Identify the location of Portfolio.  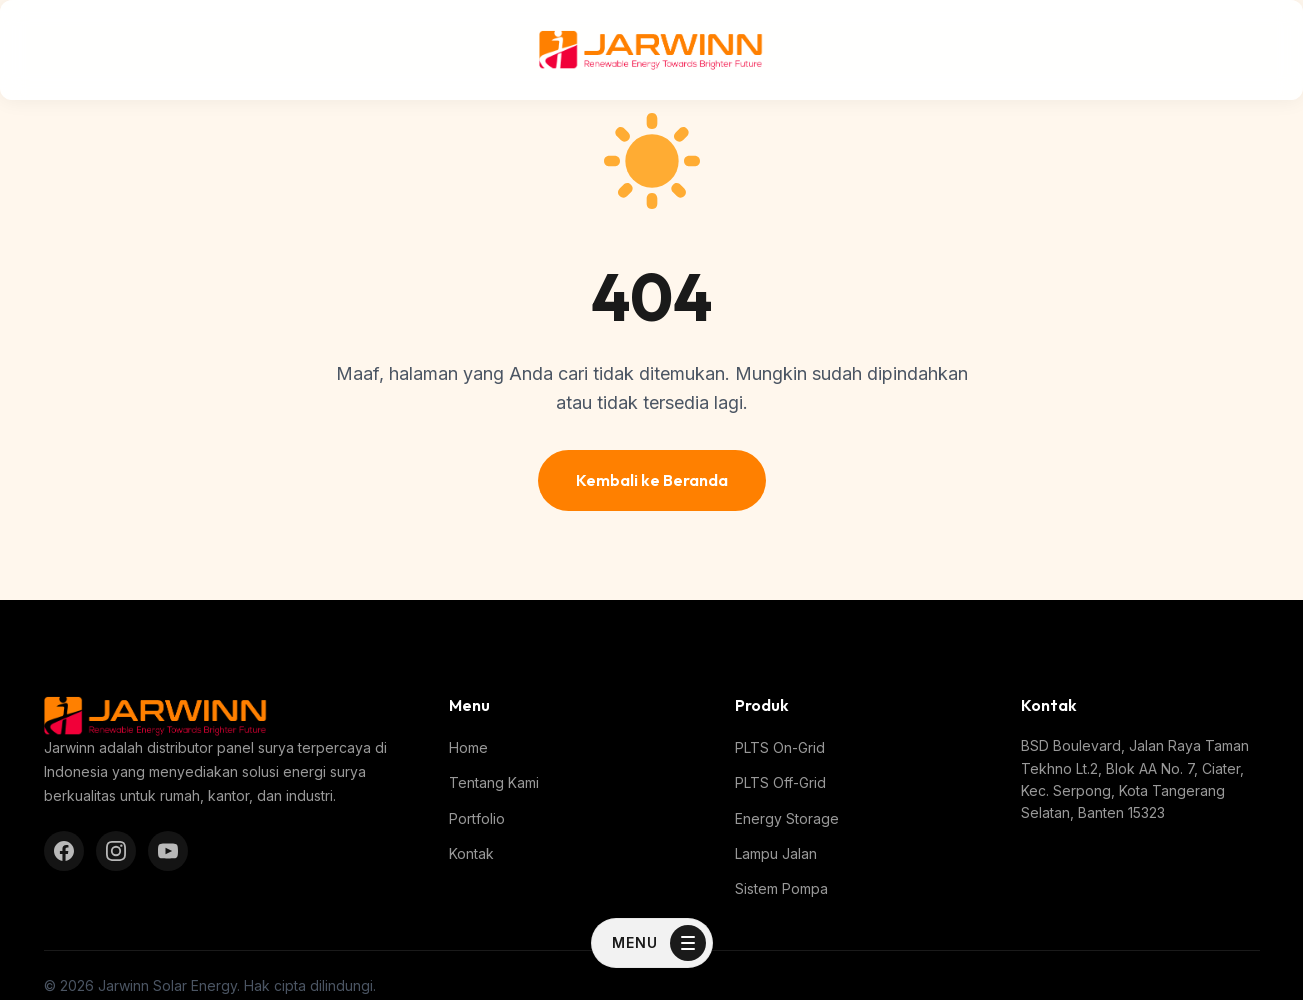
(477, 818).